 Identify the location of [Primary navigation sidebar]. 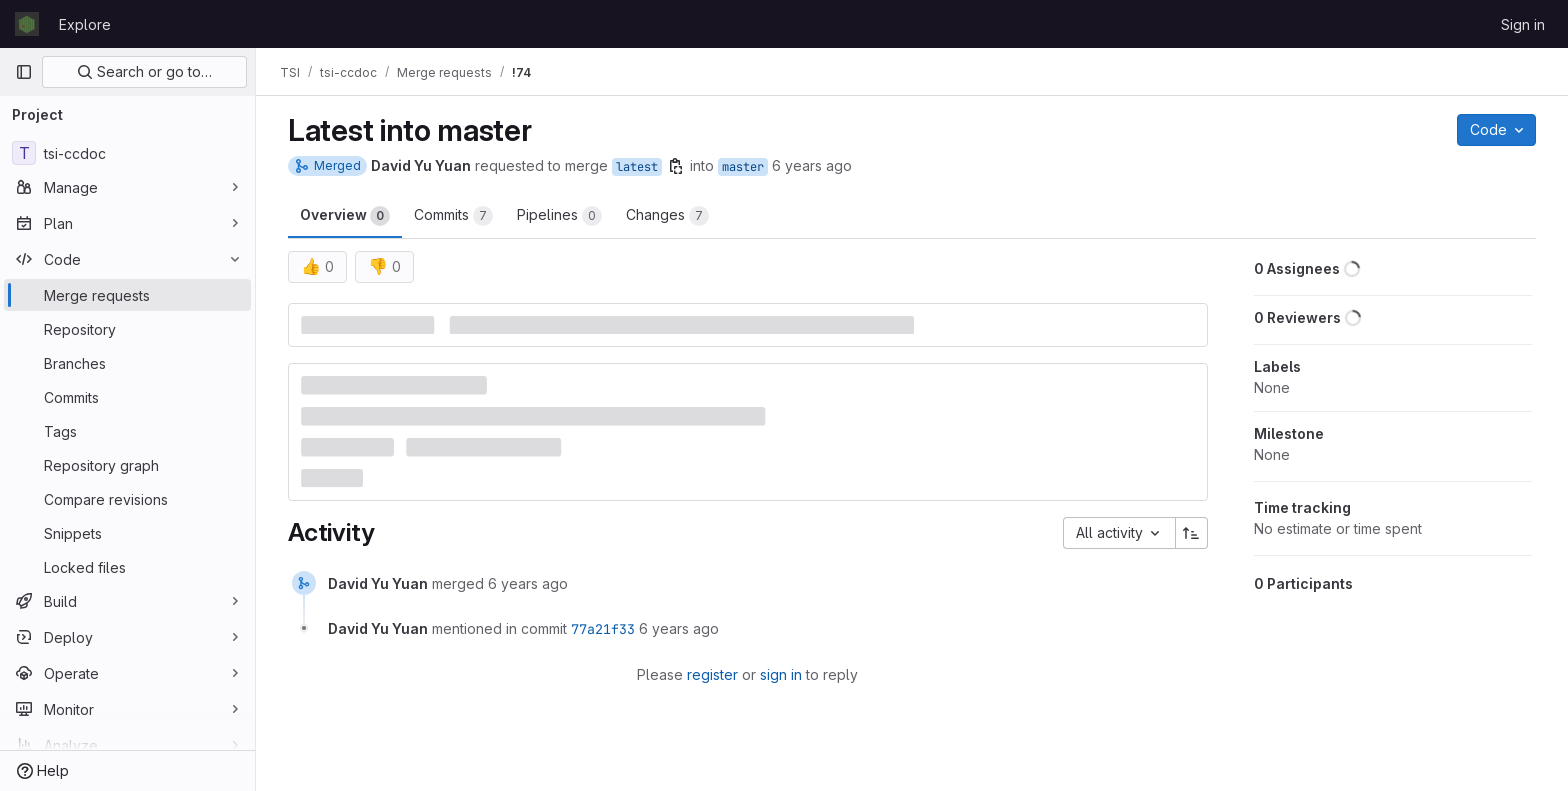
(24, 72).